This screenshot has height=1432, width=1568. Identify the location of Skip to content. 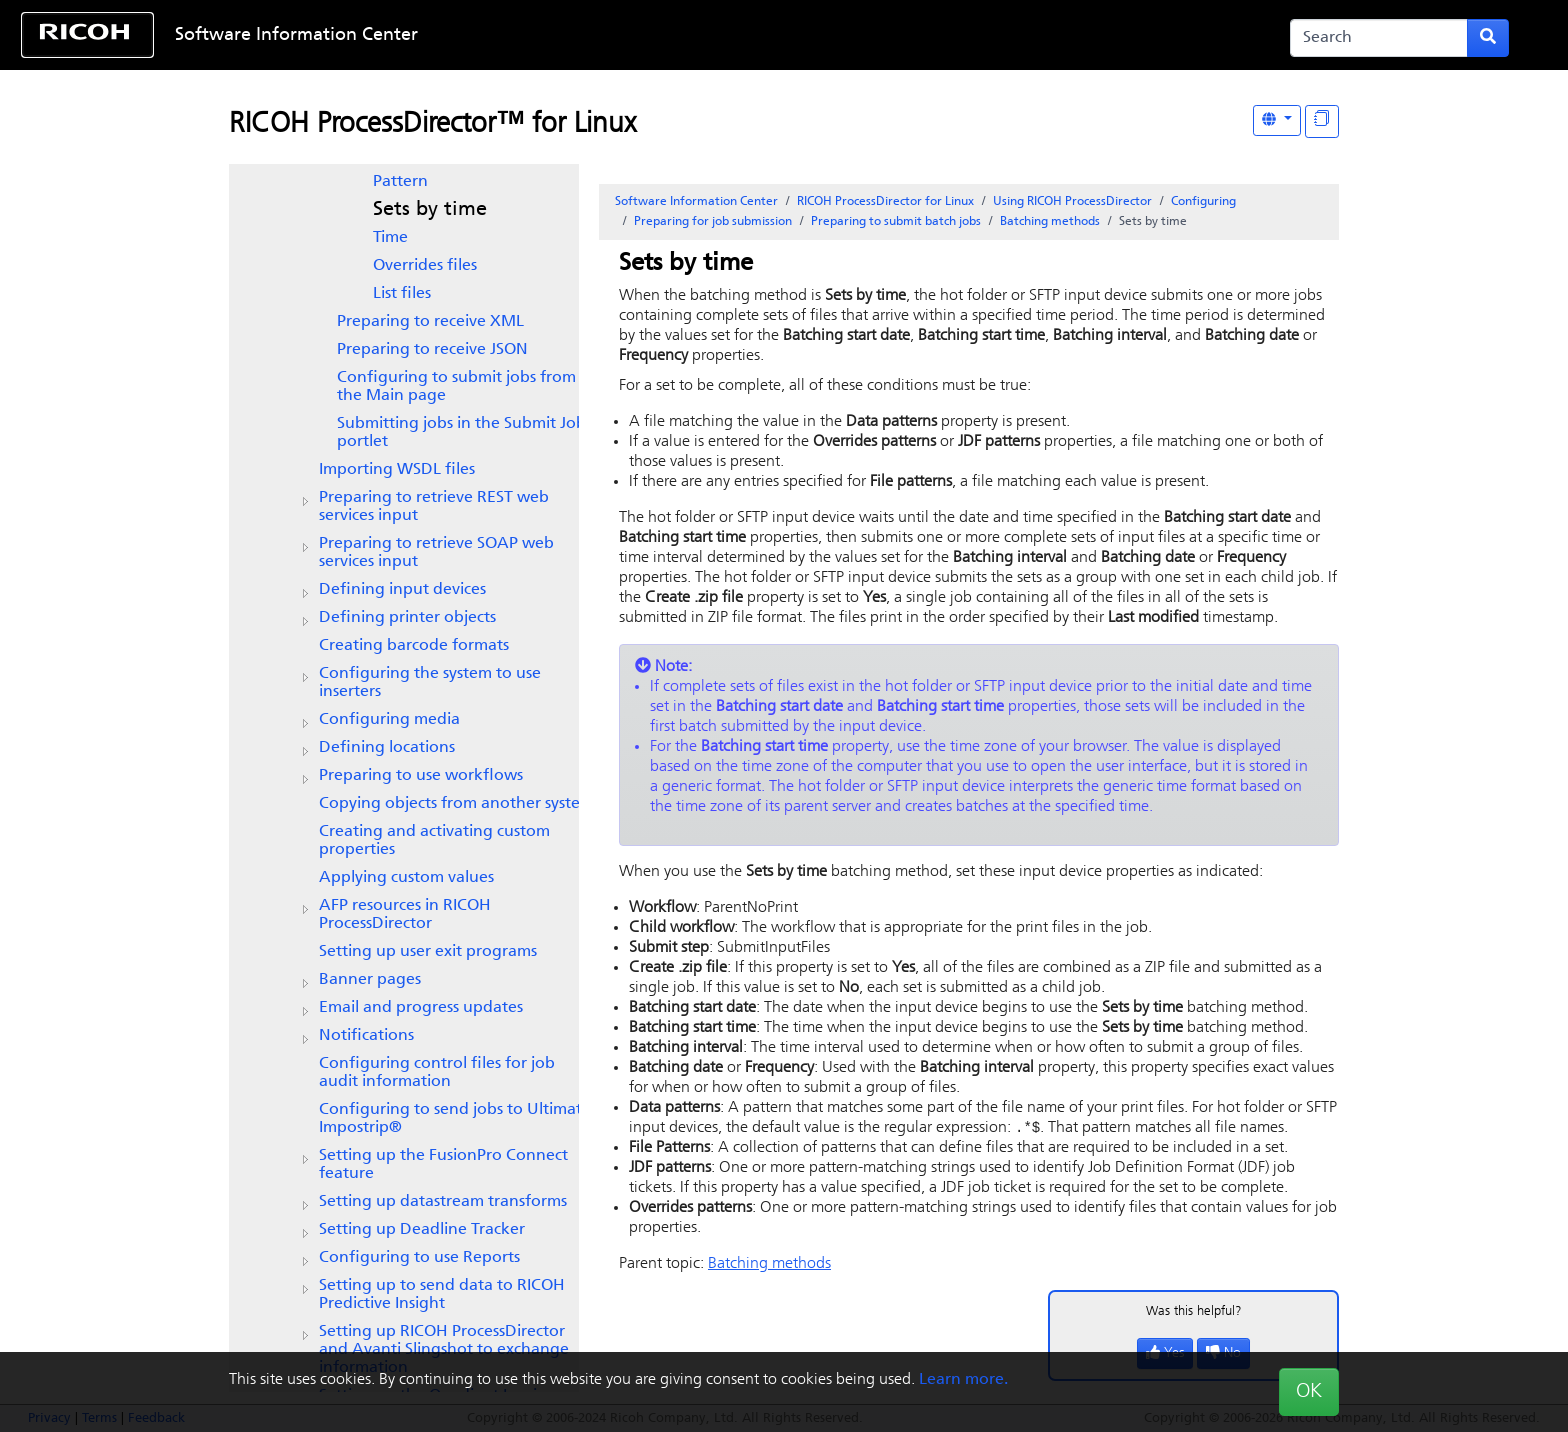
(716, 35).